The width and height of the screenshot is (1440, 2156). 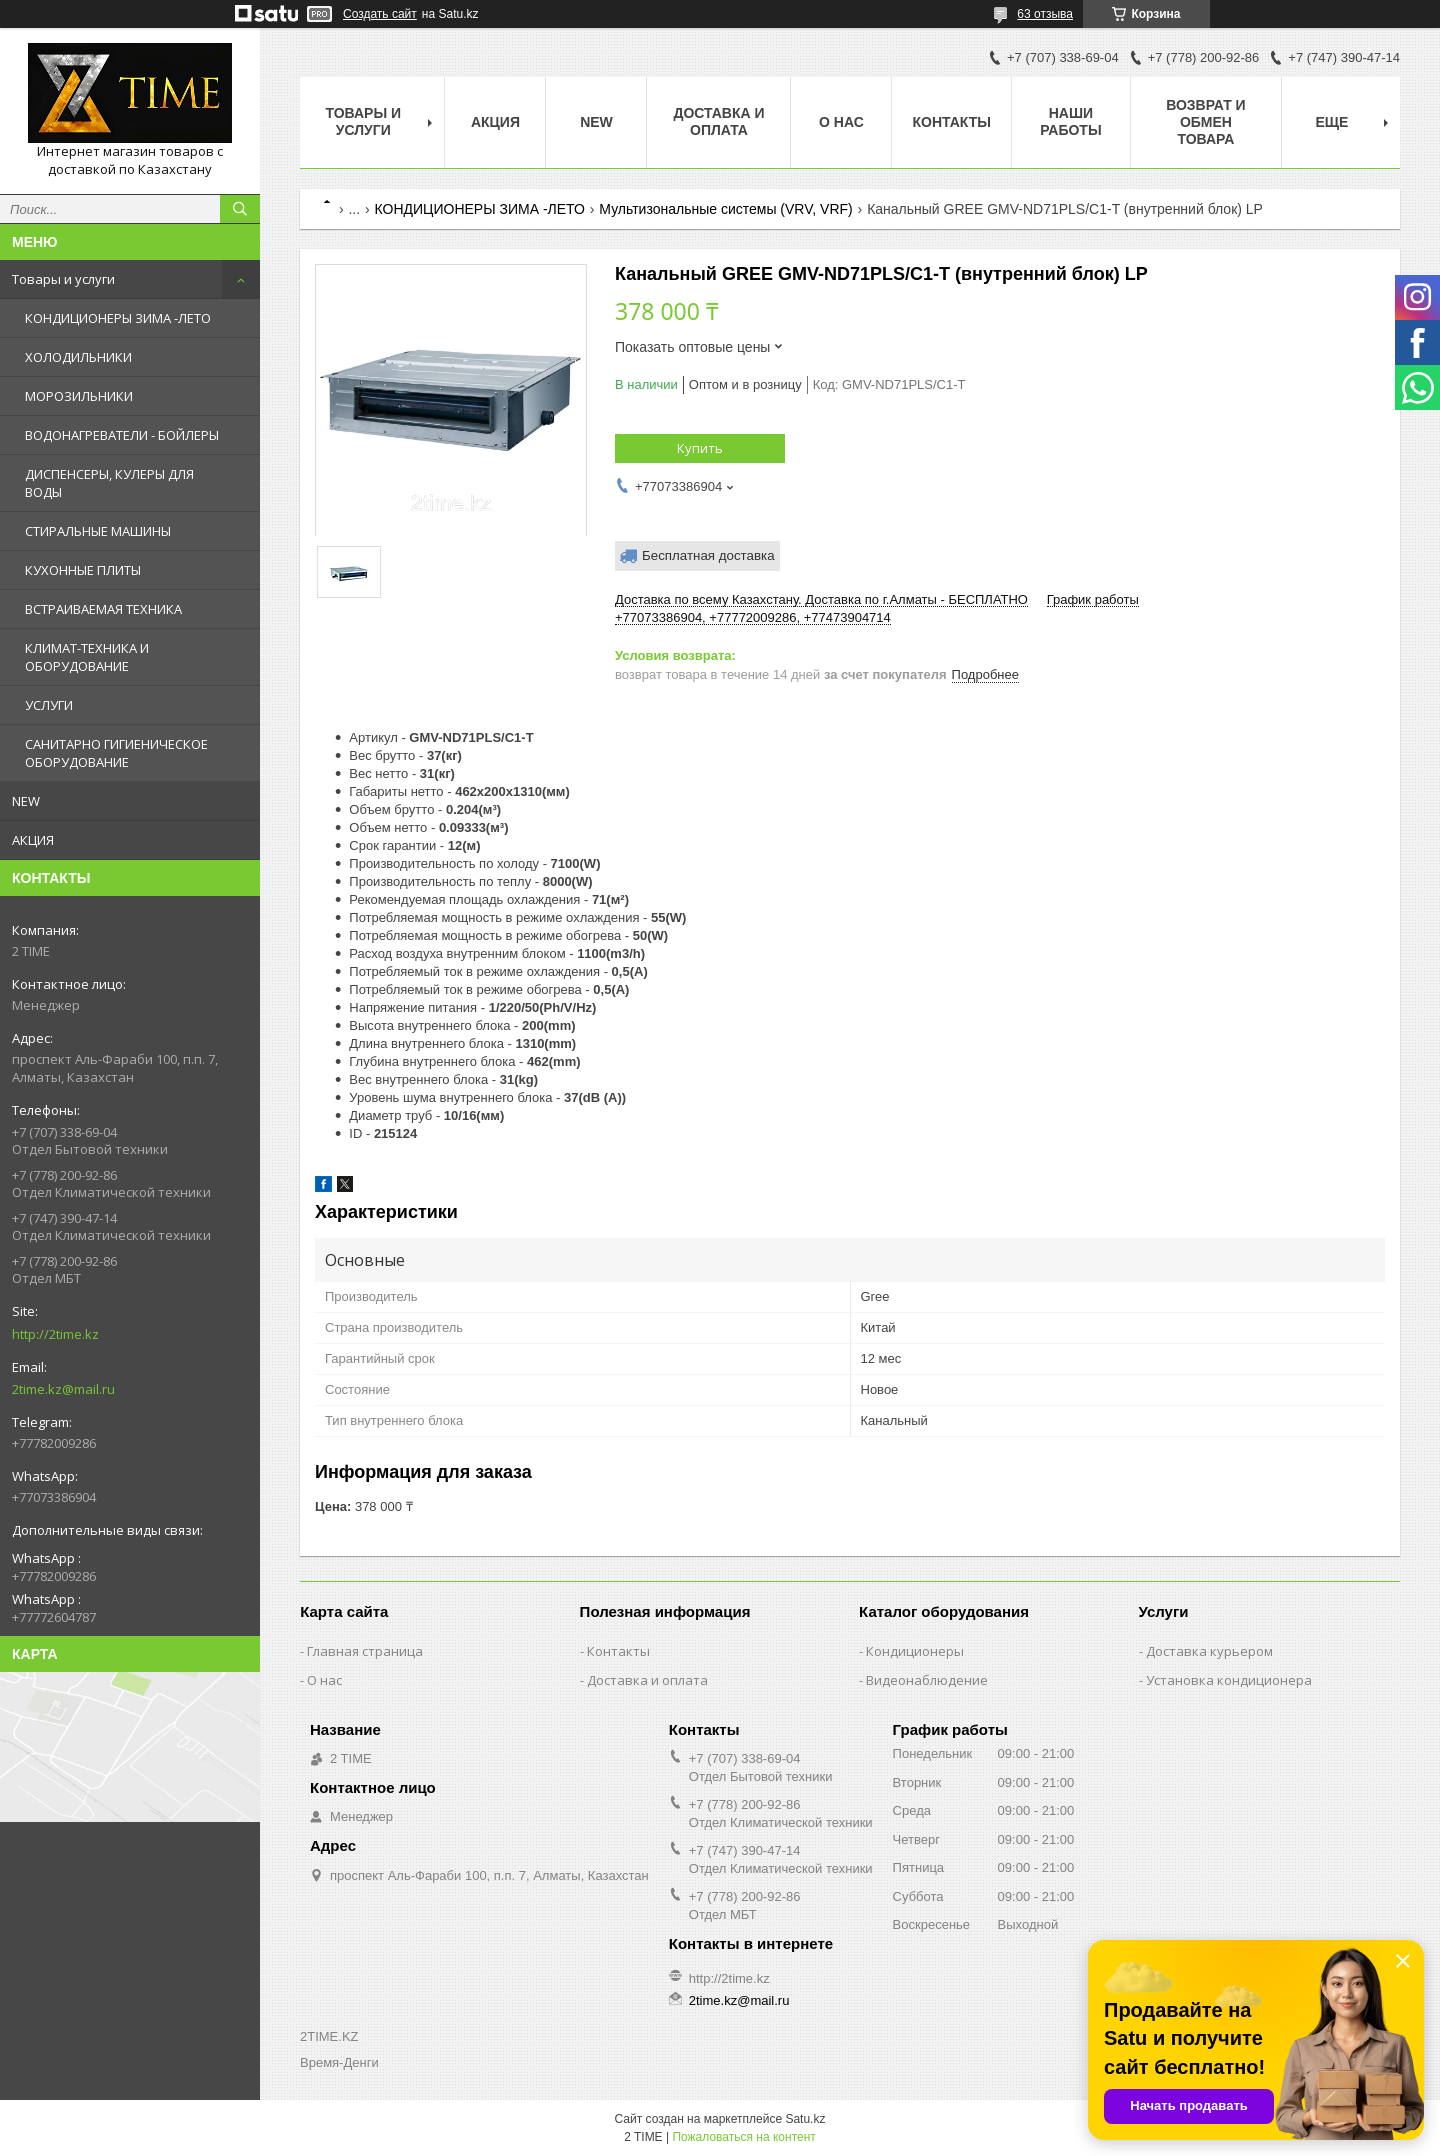 I want to click on АКЦИЯ, so click(x=33, y=840).